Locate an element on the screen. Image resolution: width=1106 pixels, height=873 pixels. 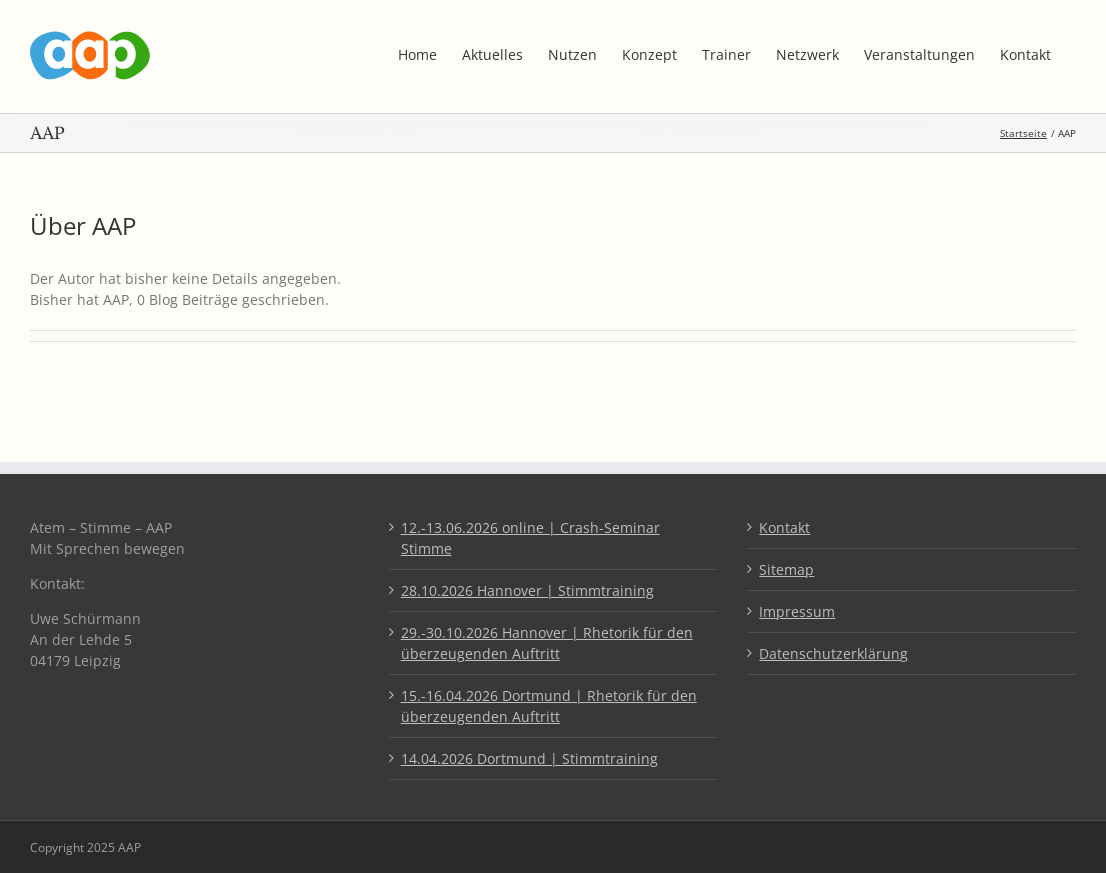
Sitemap is located at coordinates (786, 569).